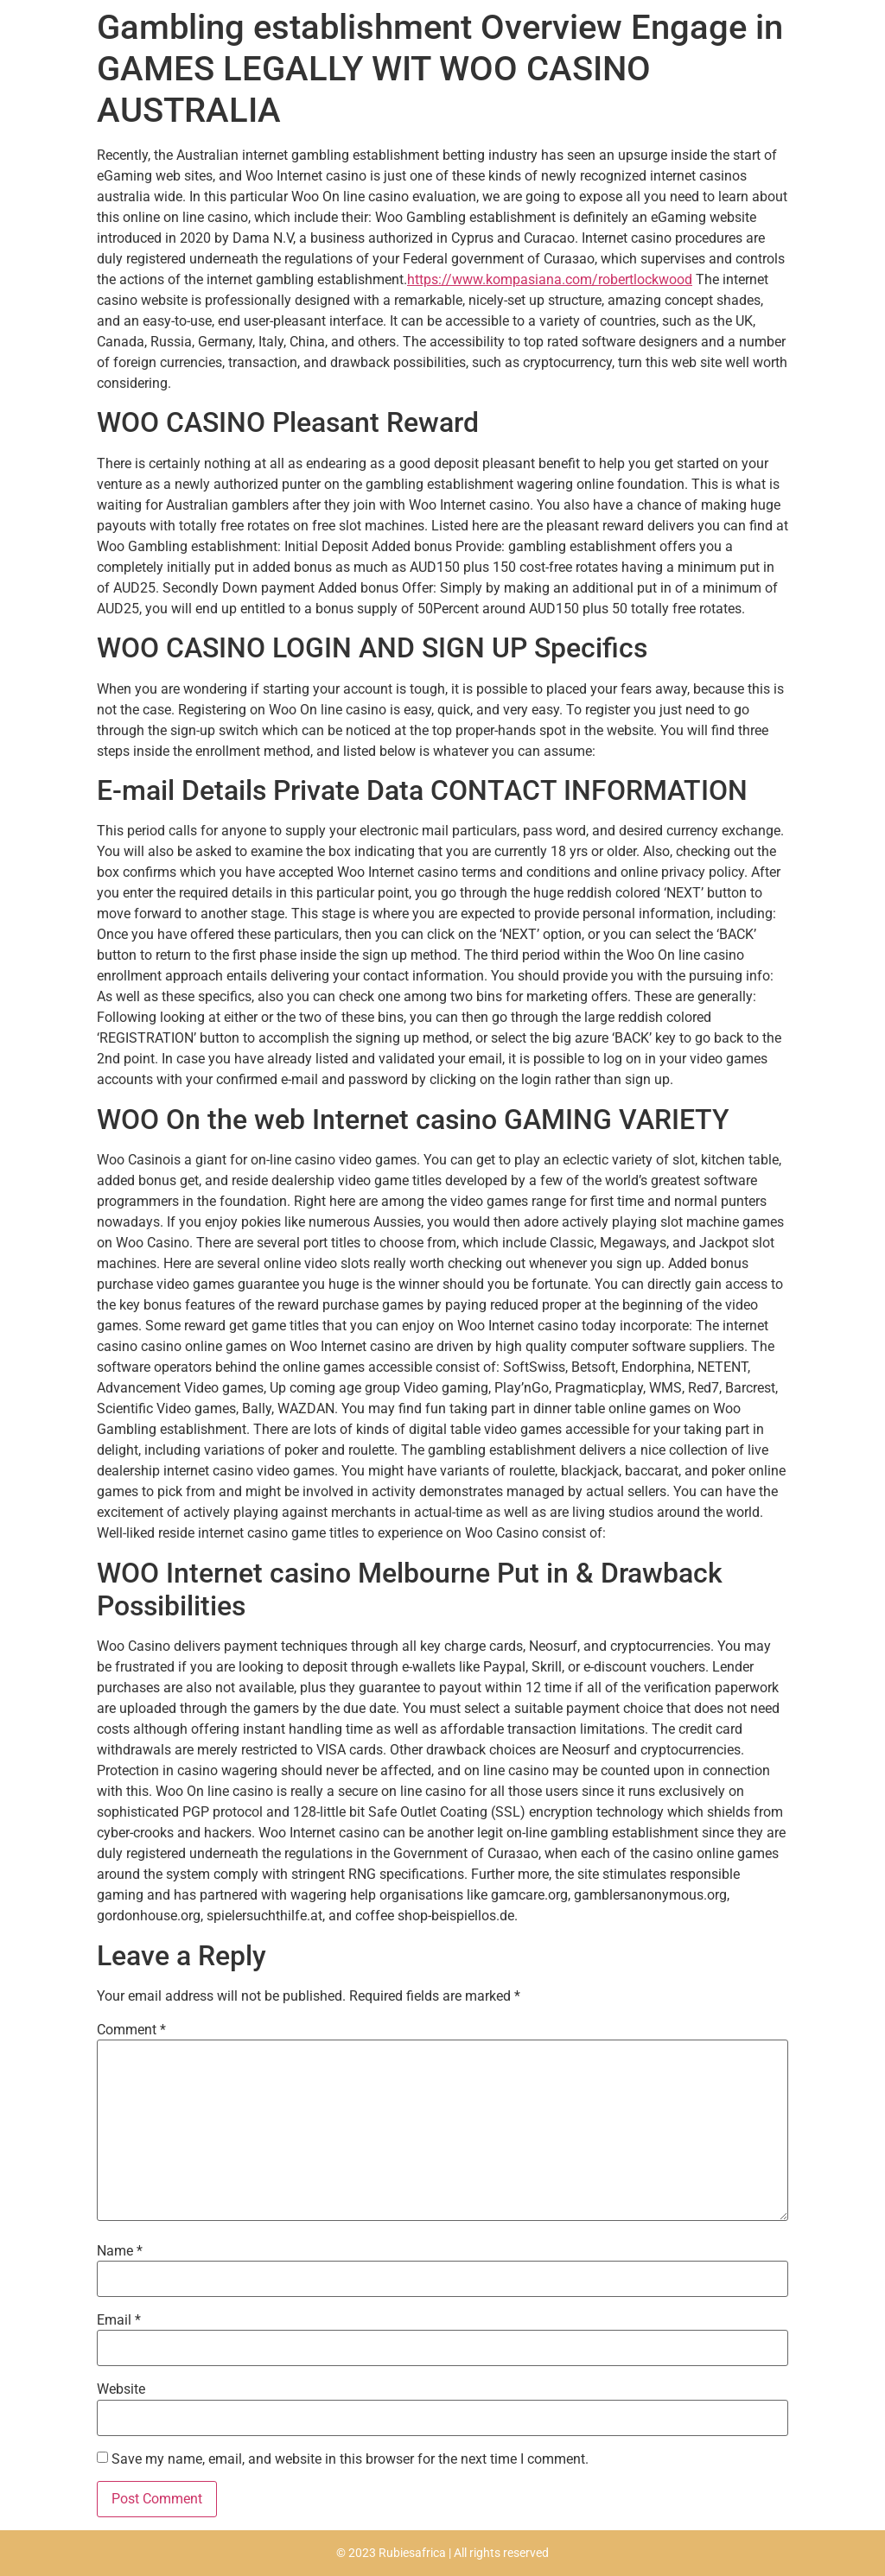 The image size is (885, 2576). Describe the element at coordinates (350, 2459) in the screenshot. I see `Save my name, email, and website in this browser for the next time I comment.` at that location.